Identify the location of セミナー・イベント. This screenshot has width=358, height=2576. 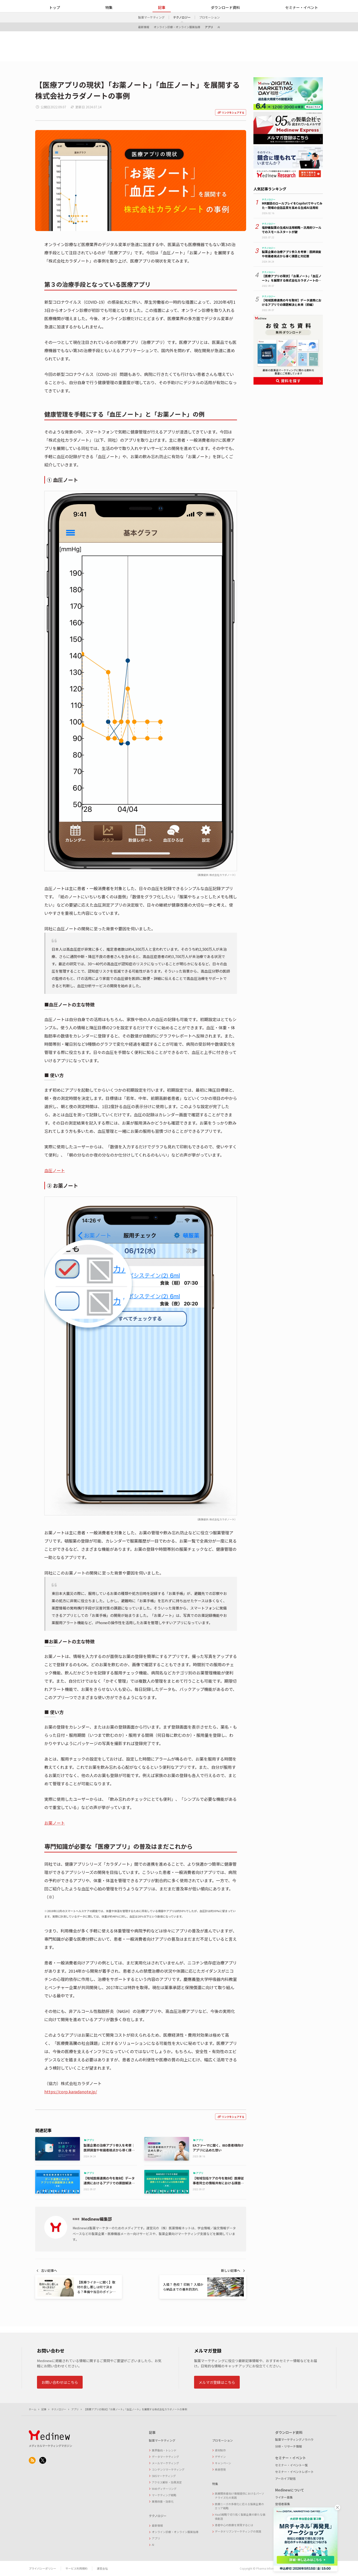
(301, 37).